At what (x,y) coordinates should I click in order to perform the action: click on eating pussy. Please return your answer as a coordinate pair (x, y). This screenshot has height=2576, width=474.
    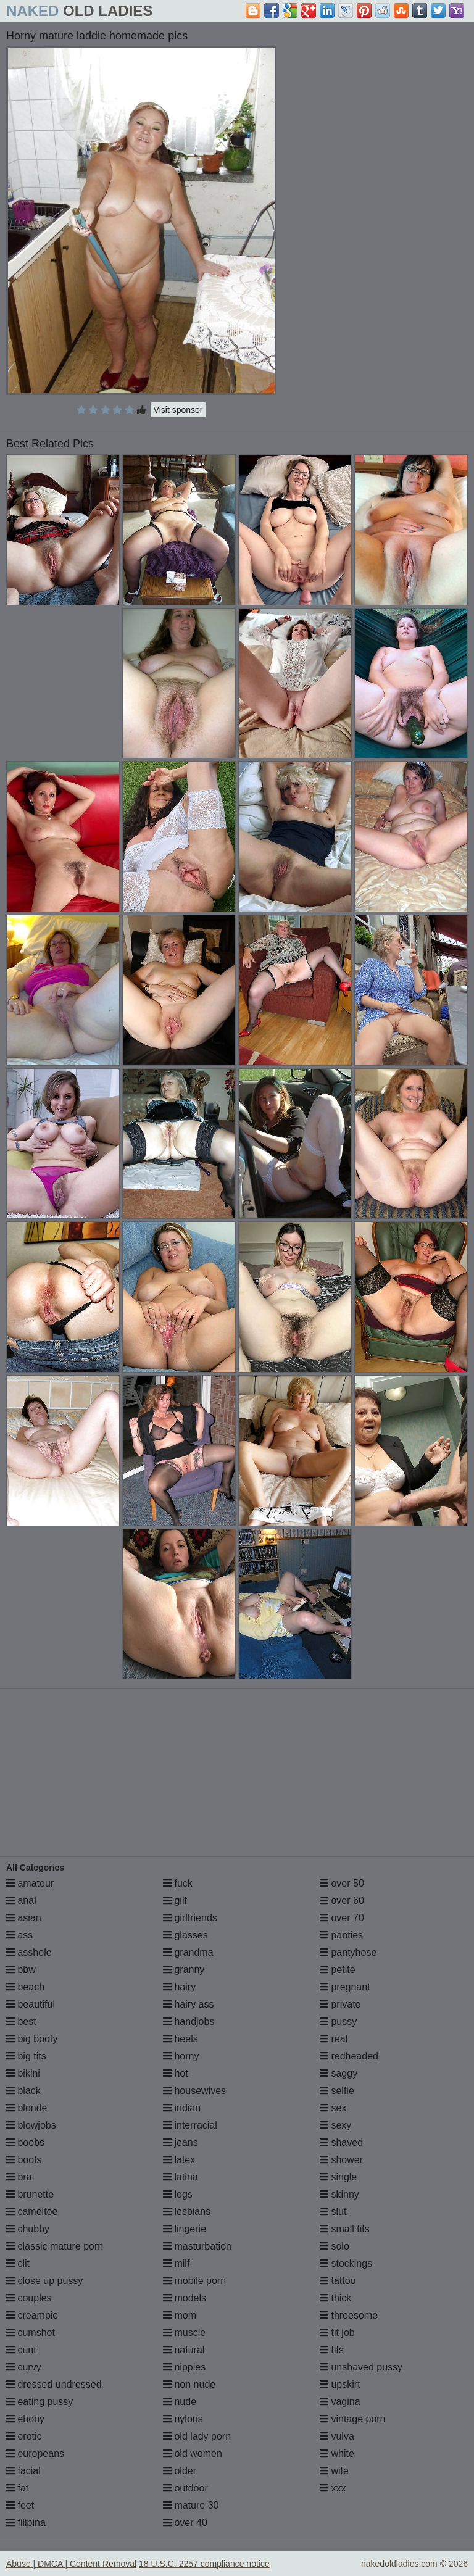
    Looking at the image, I should click on (39, 2401).